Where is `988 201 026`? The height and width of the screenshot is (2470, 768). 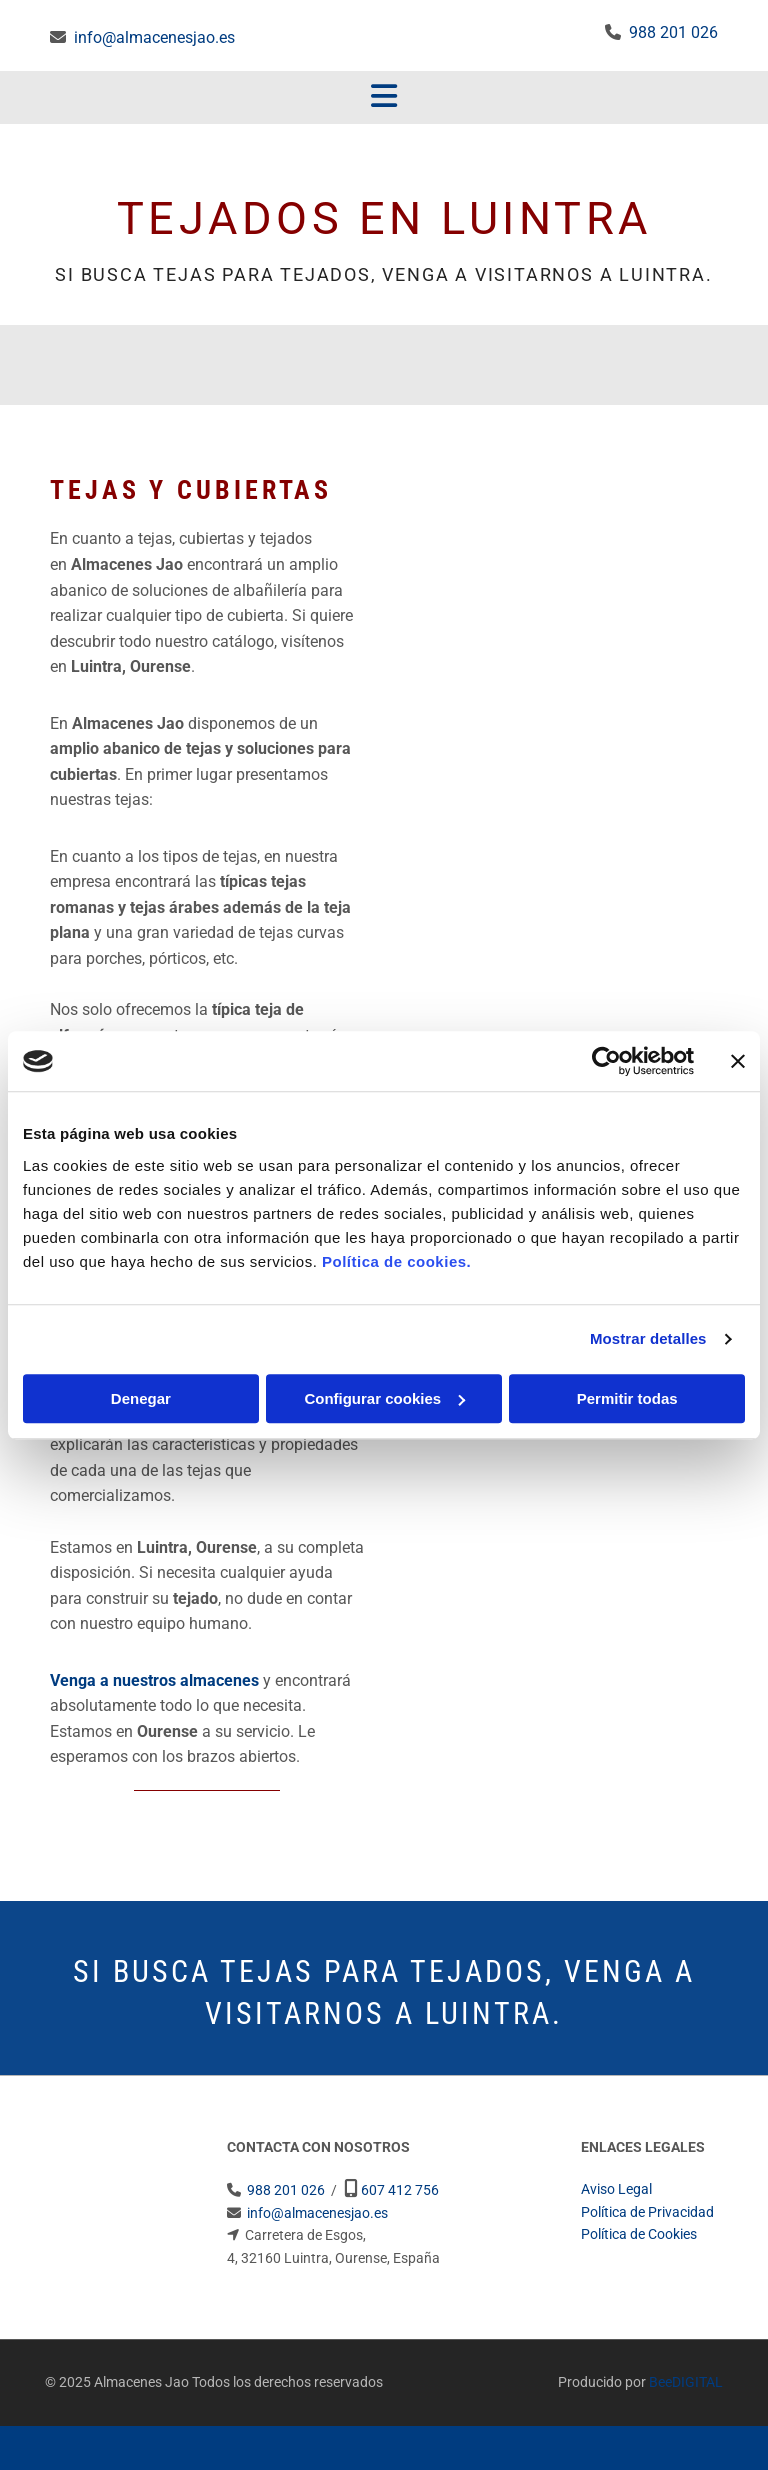 988 201 026 is located at coordinates (673, 32).